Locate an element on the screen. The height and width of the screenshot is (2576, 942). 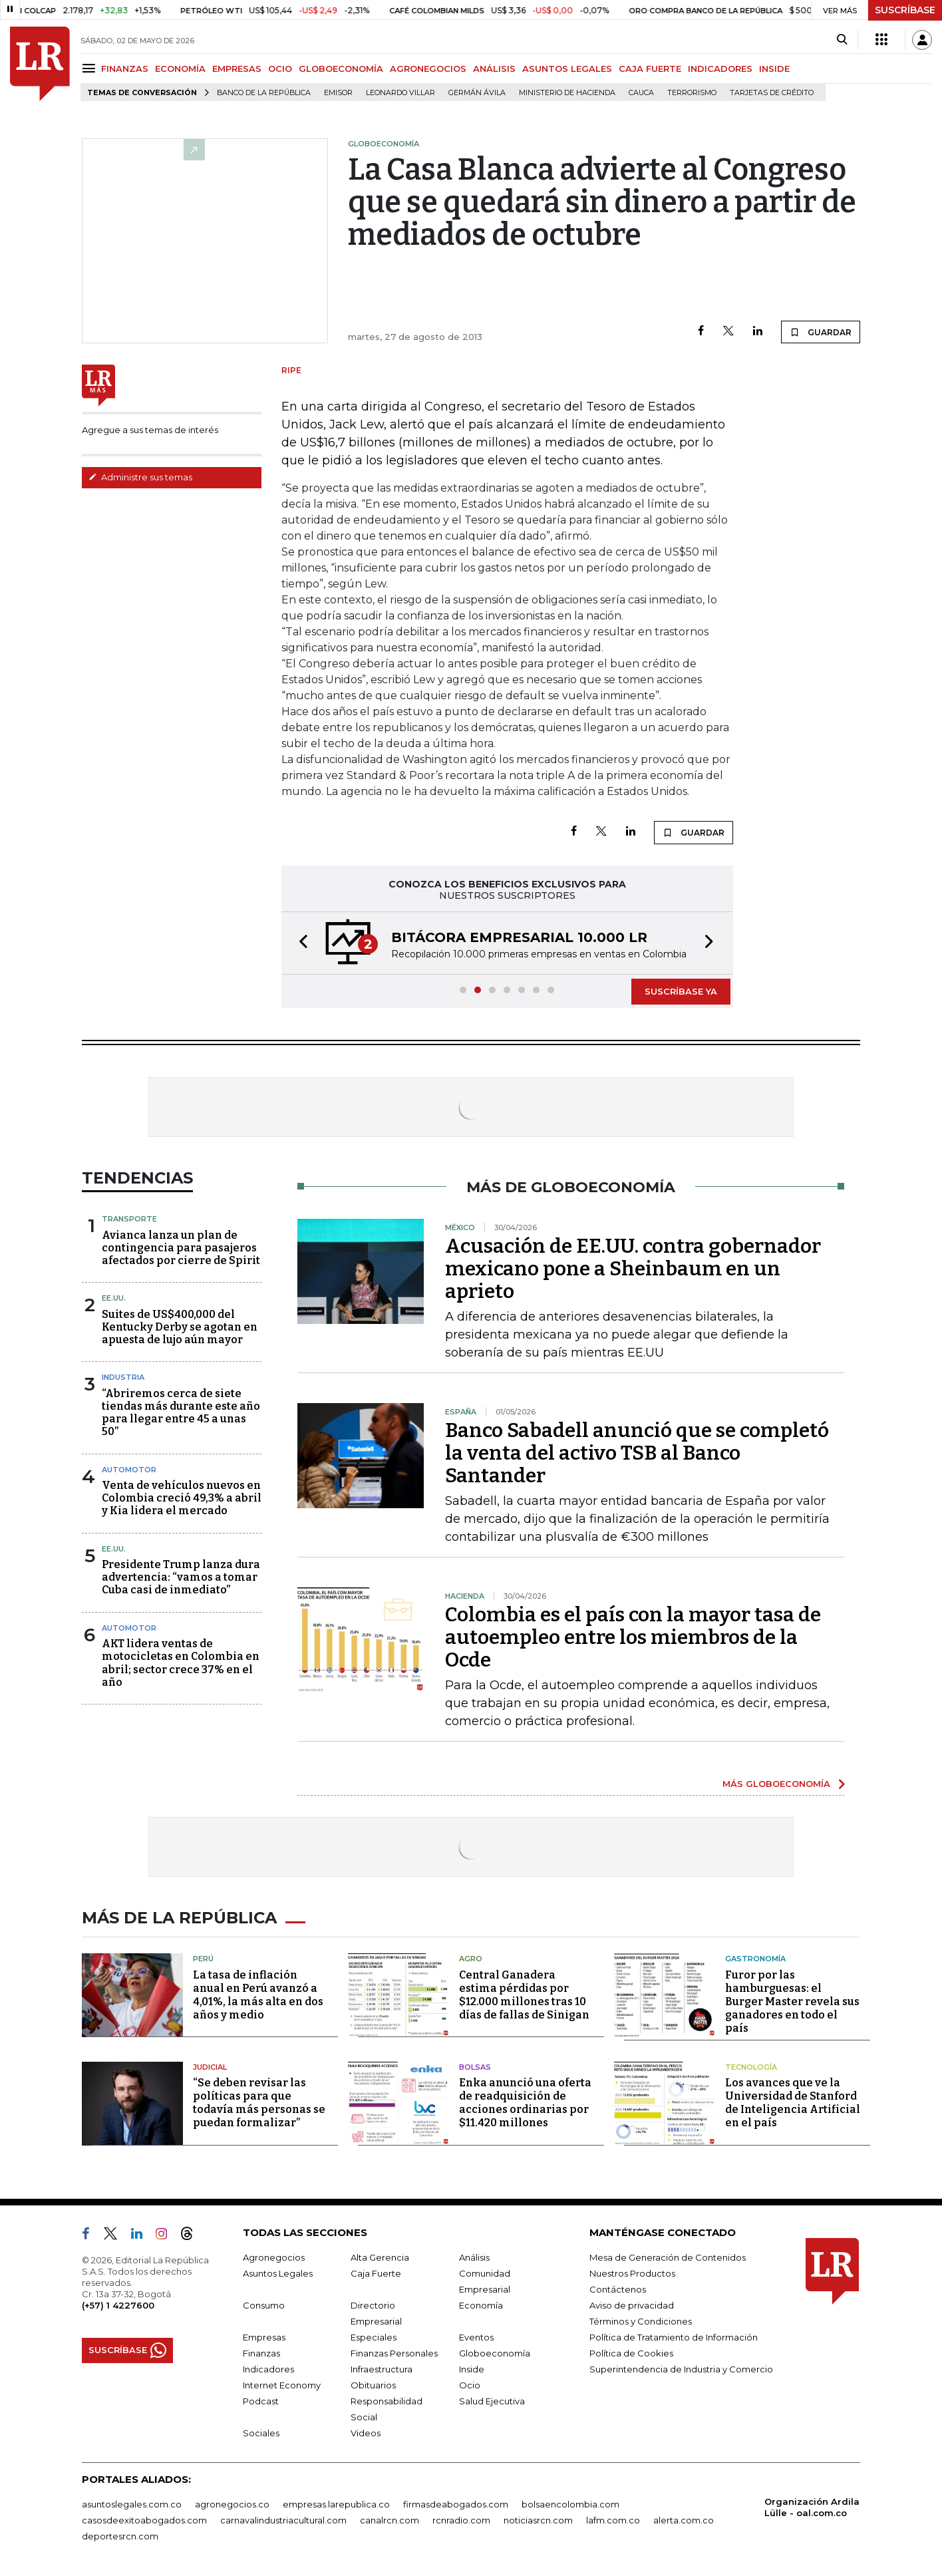
Banco de la República is located at coordinates (264, 92).